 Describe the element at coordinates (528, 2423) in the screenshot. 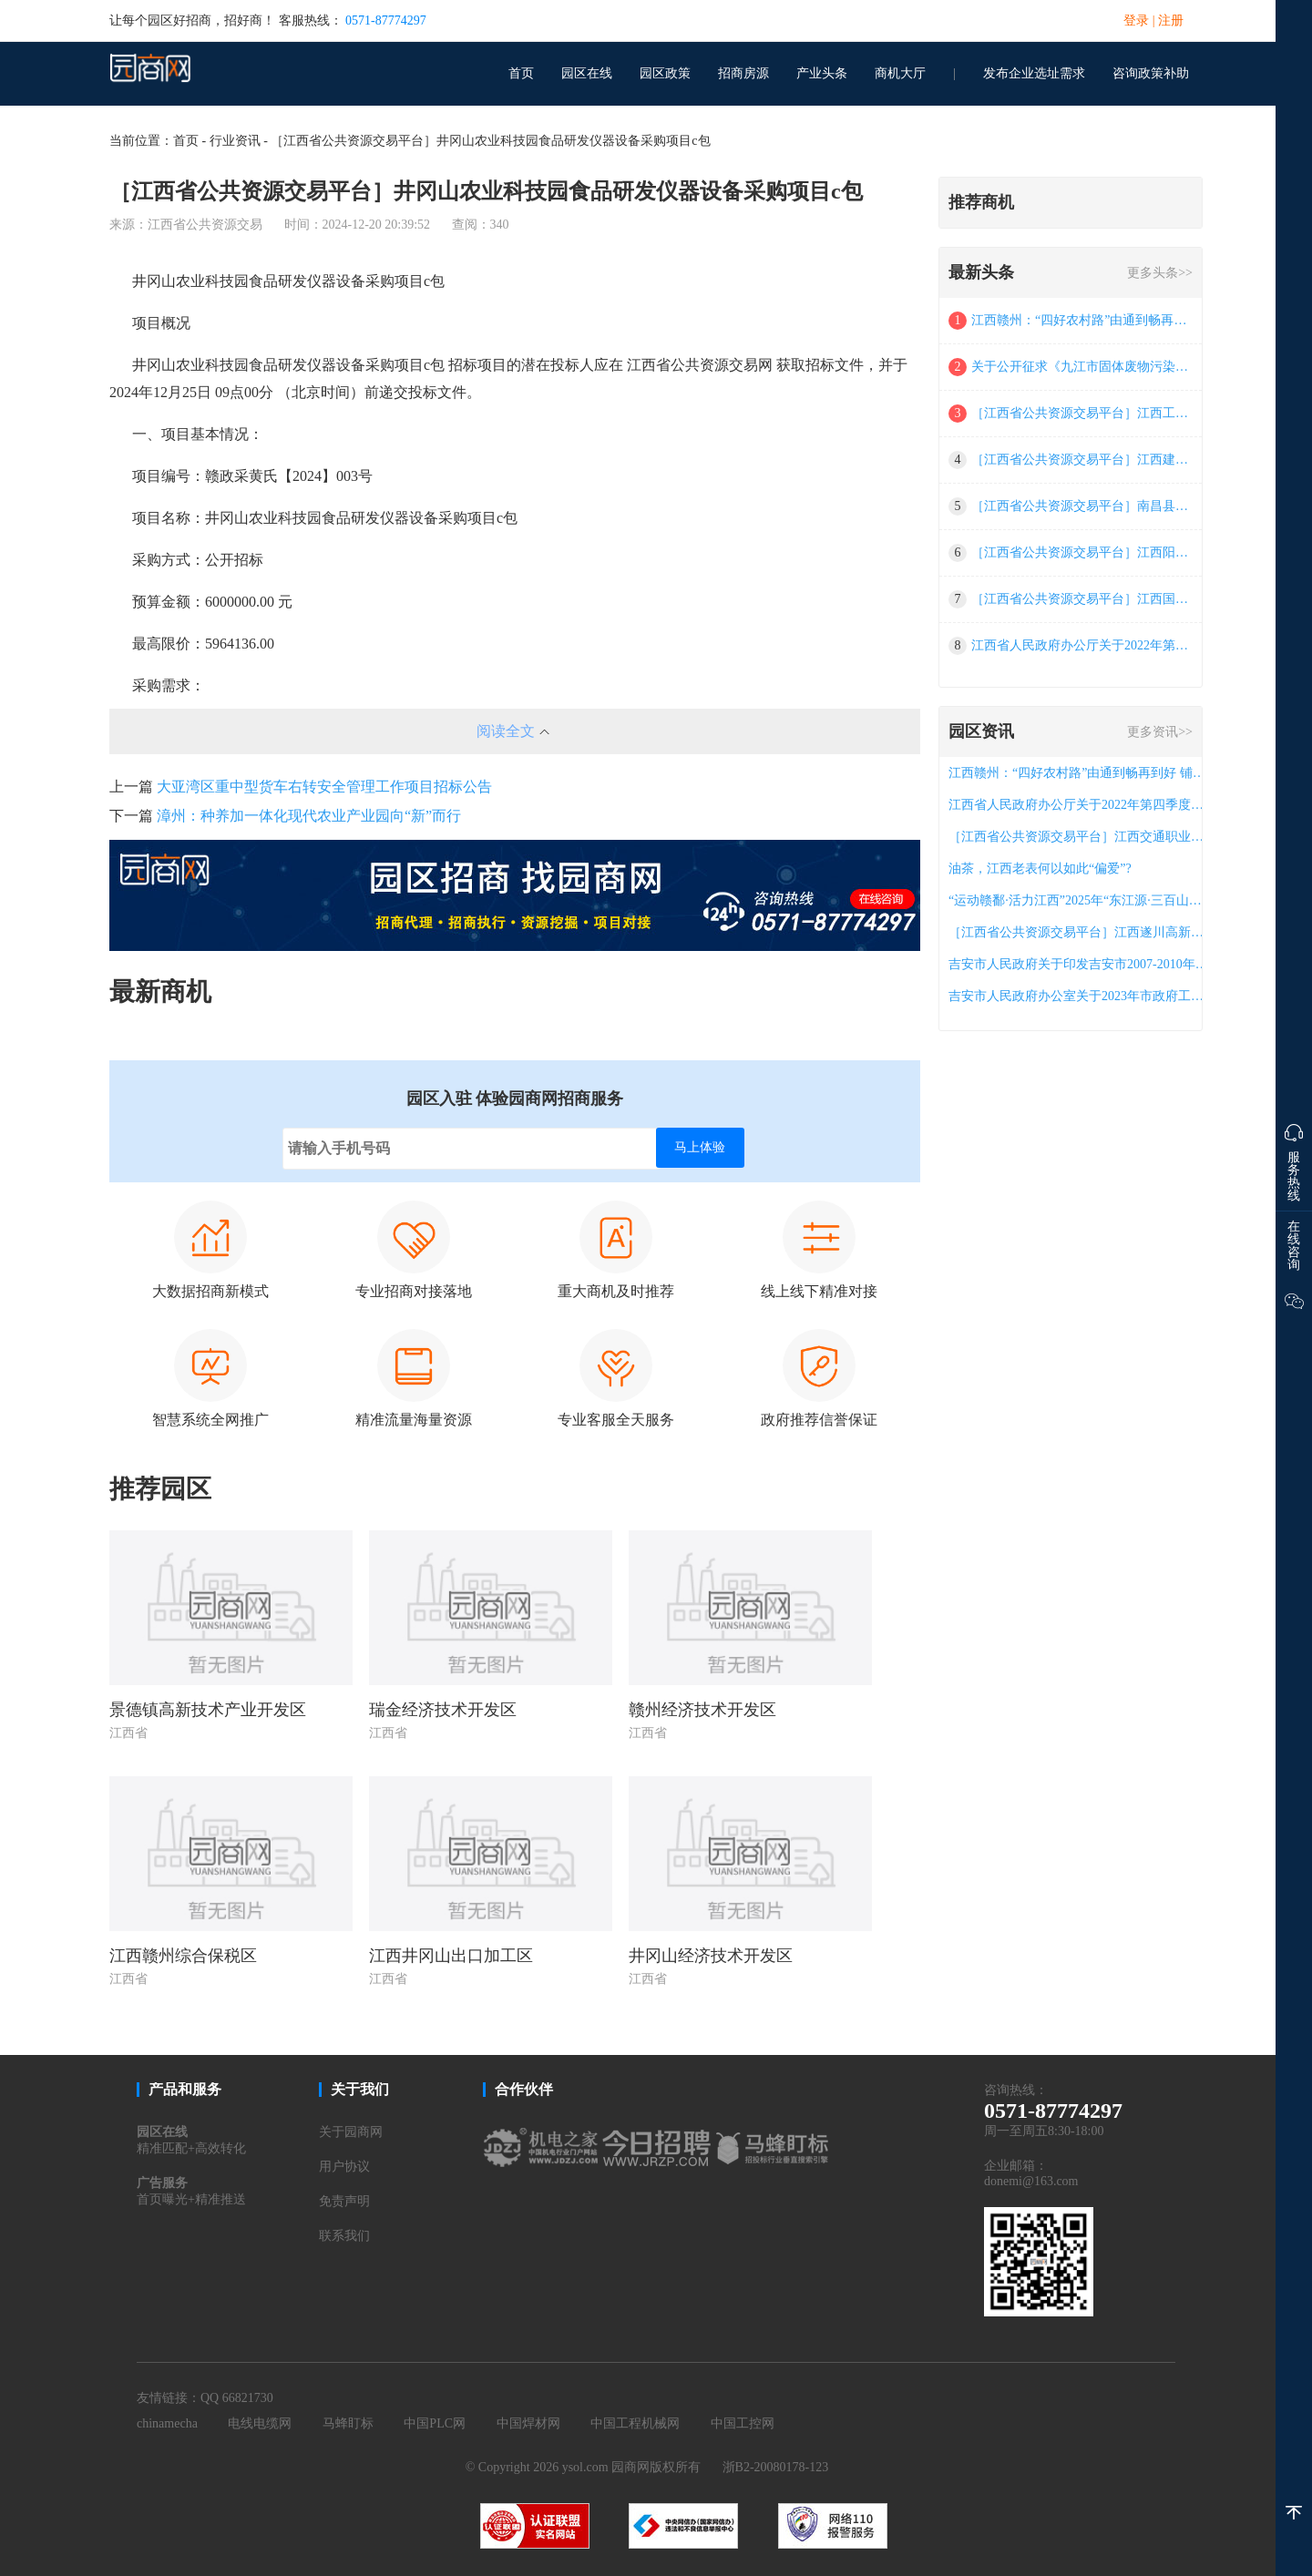

I see `中国焊材网` at that location.